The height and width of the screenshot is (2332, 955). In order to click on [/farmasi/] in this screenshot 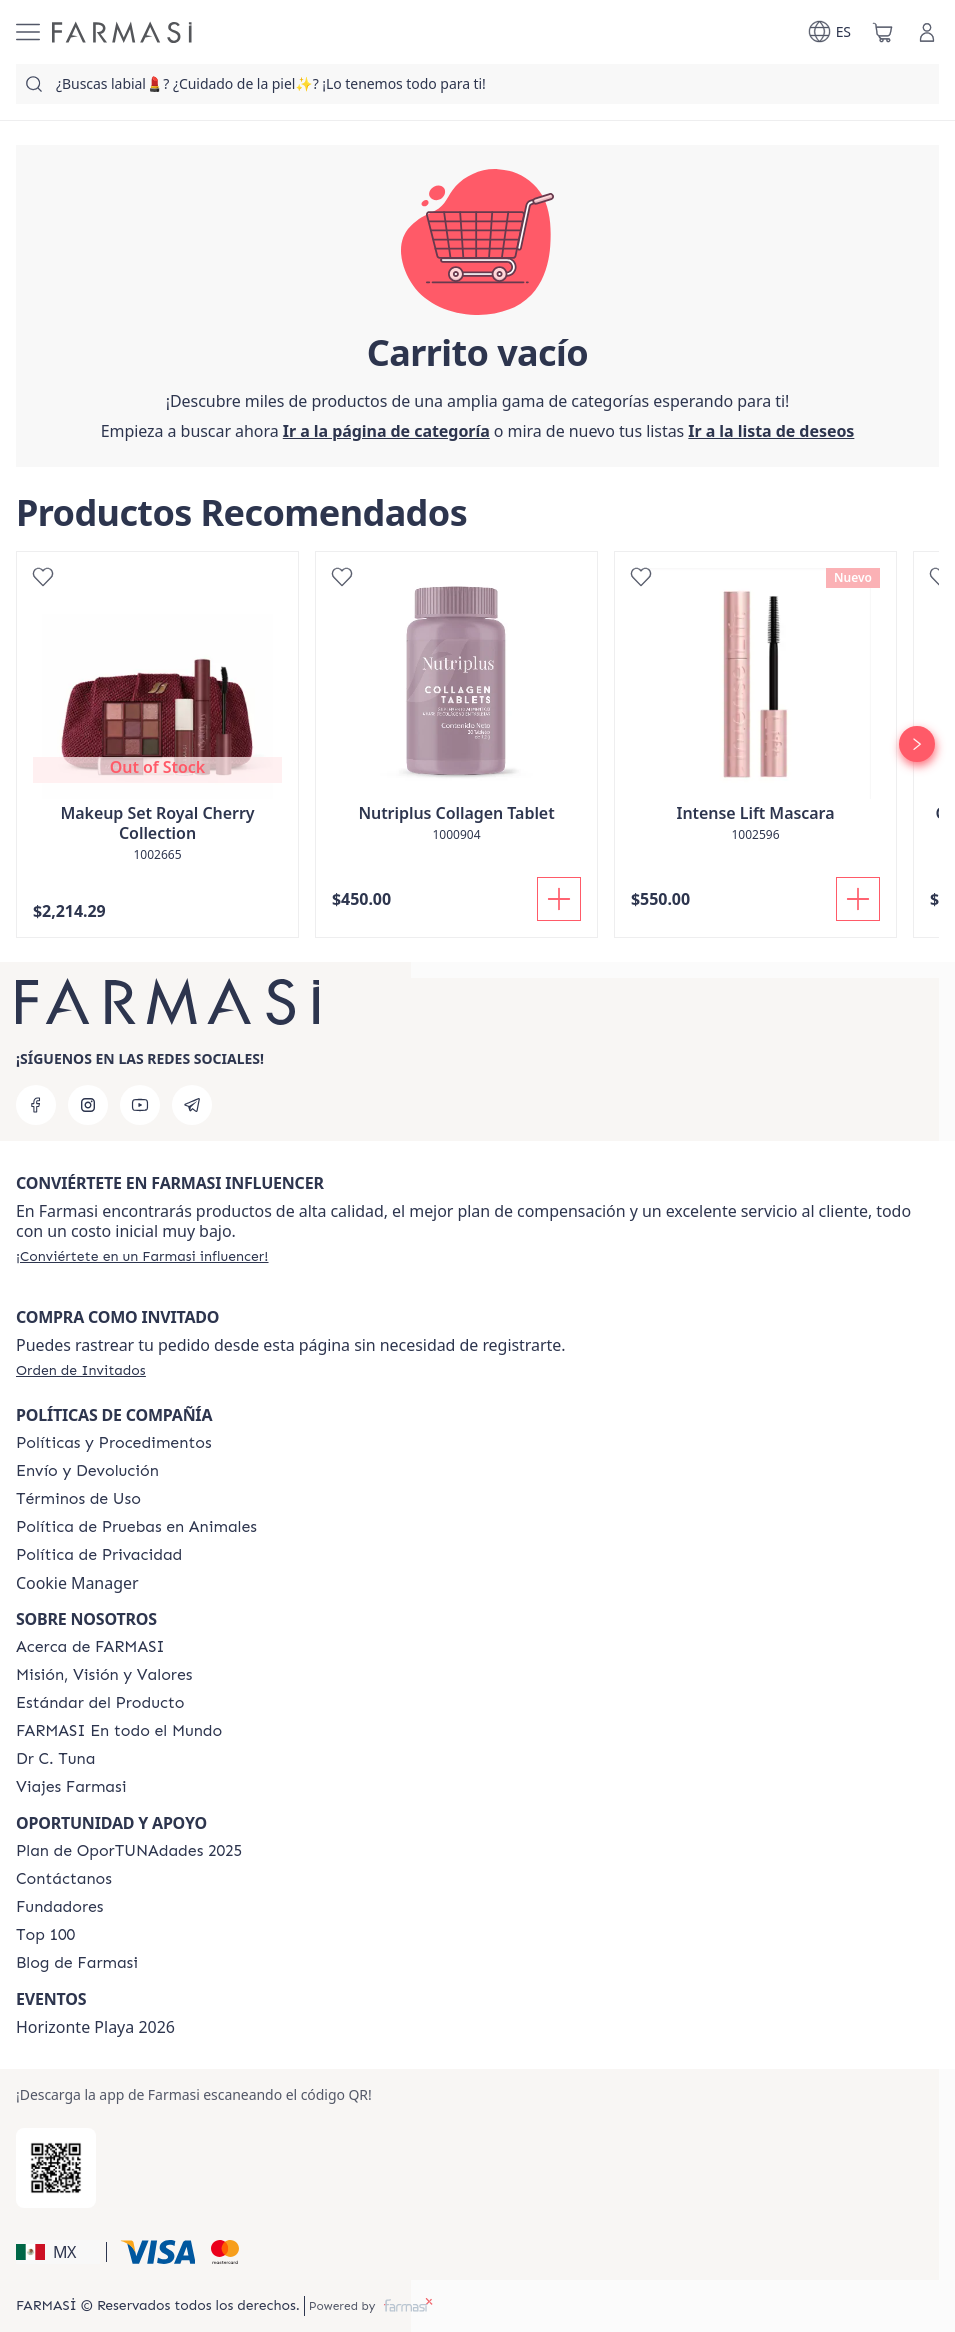, I will do `click(122, 32)`.